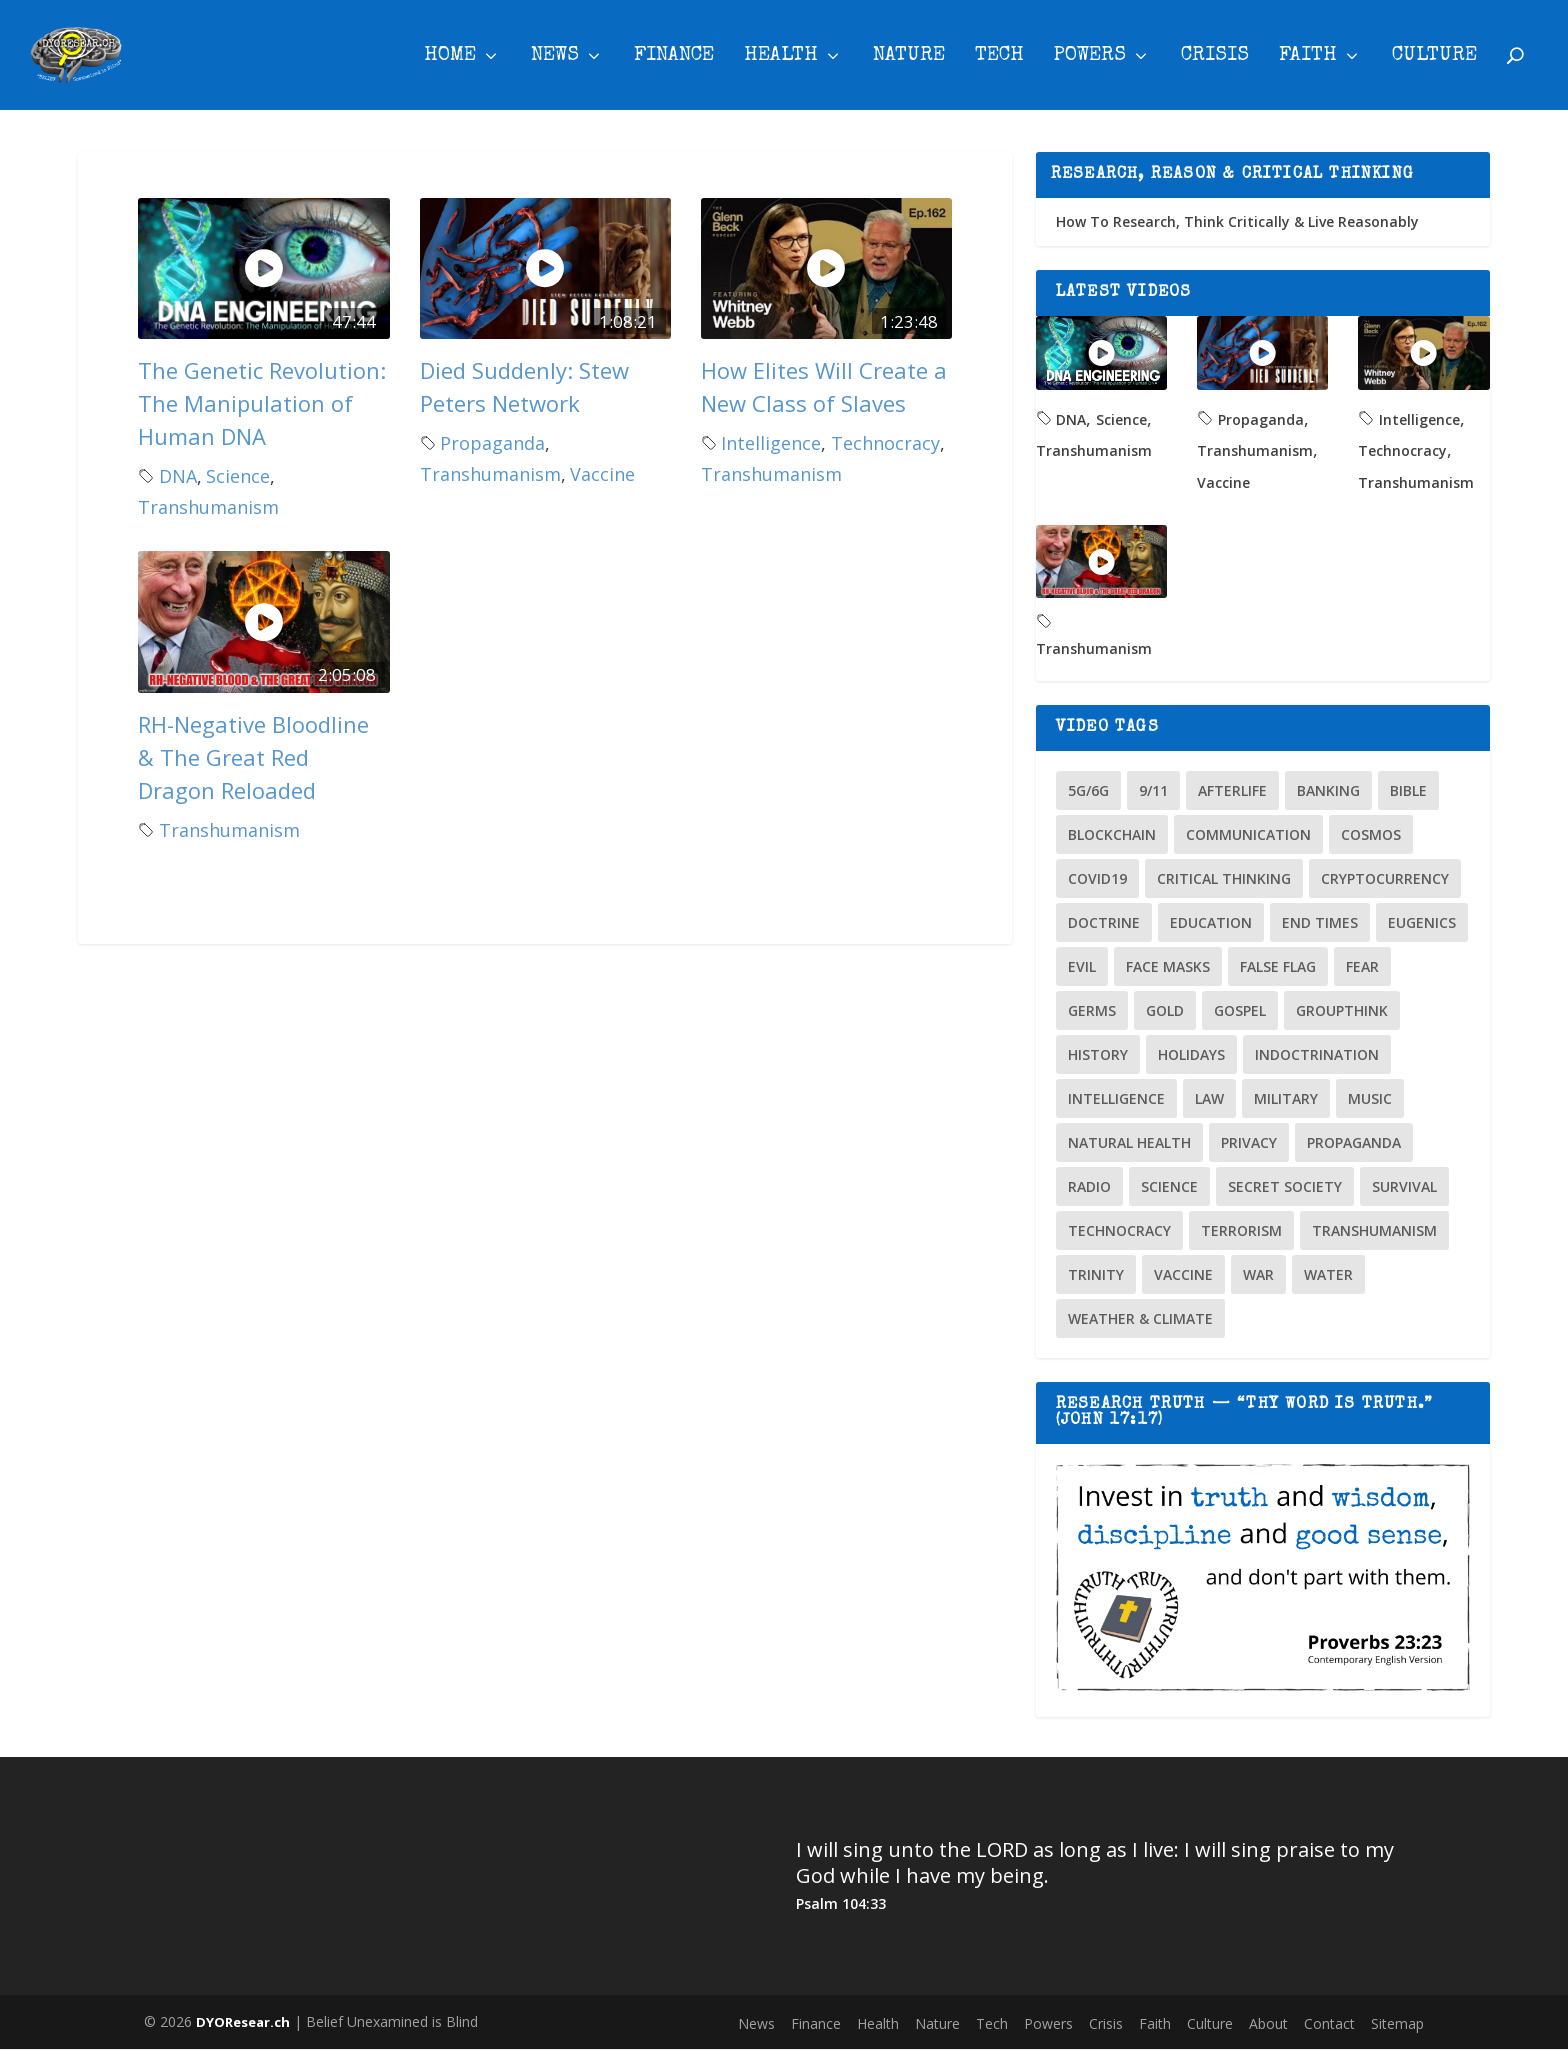  I want to click on Afterlife [Afterlife (3 items)], so click(1232, 790).